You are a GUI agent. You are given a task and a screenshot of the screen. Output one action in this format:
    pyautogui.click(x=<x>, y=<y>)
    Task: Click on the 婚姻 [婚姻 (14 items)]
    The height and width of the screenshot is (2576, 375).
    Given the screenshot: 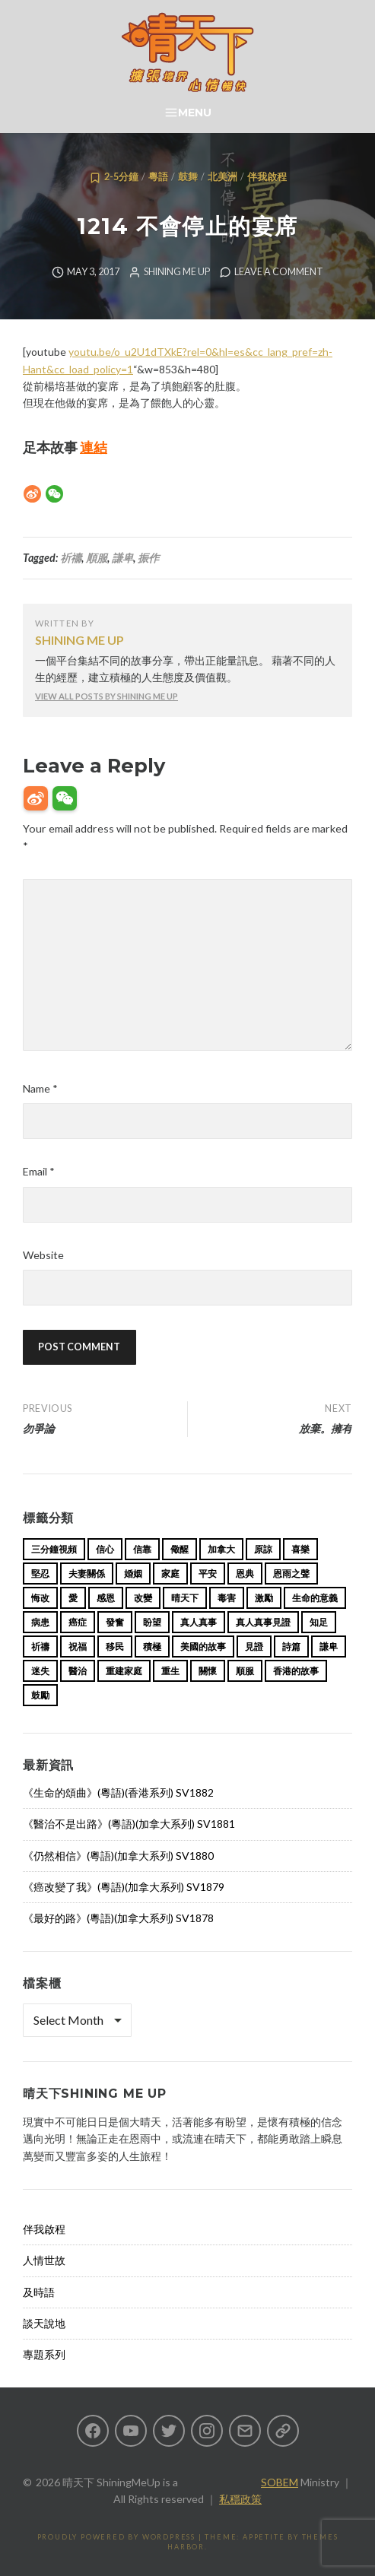 What is the action you would take?
    pyautogui.click(x=133, y=1573)
    